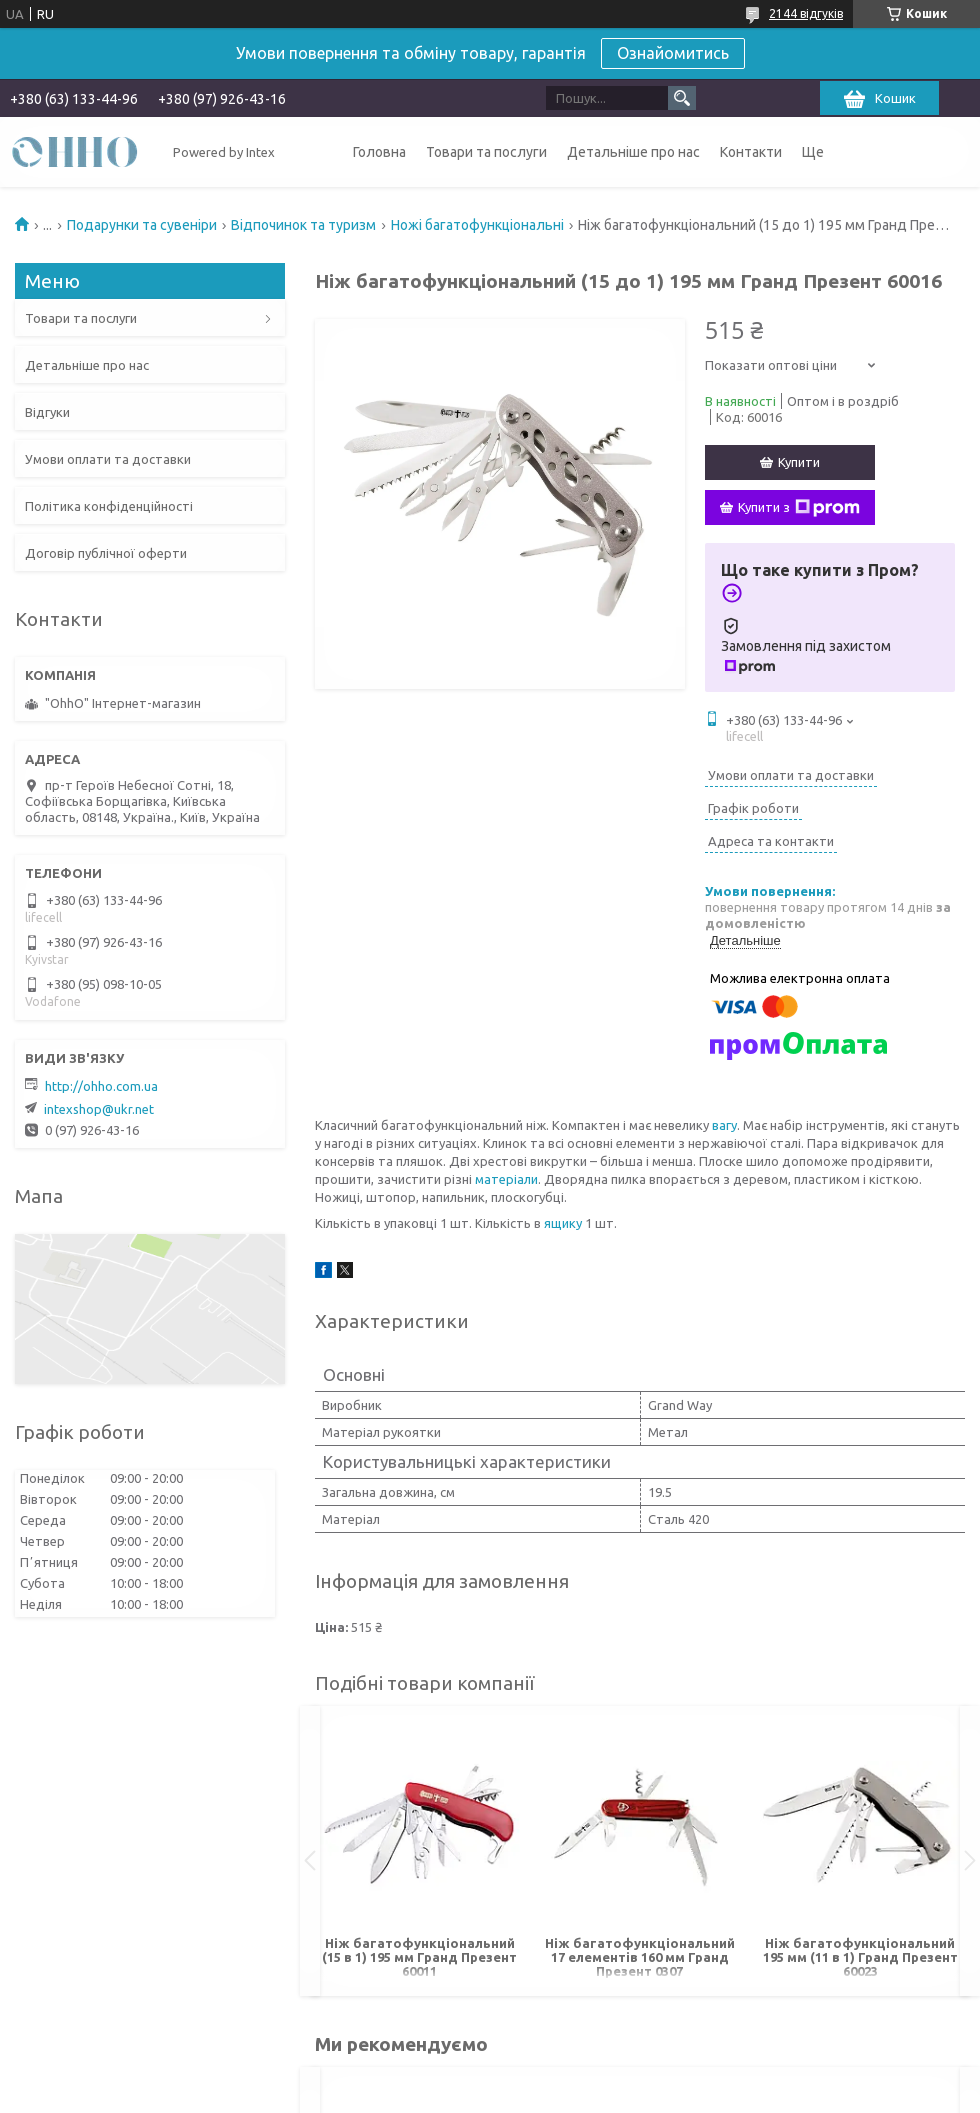 Image resolution: width=980 pixels, height=2113 pixels. What do you see at coordinates (106, 553) in the screenshot?
I see `Договір публічної оферти` at bounding box center [106, 553].